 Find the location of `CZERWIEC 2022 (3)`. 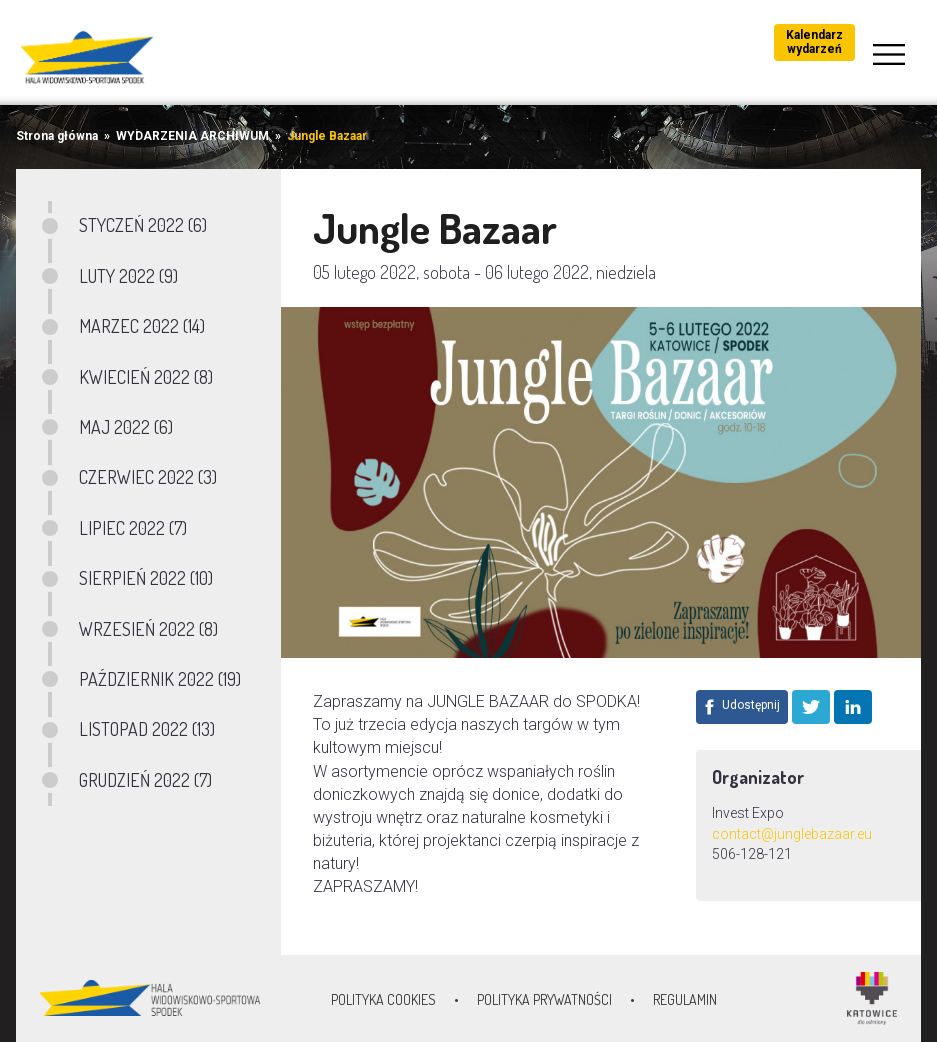

CZERWIEC 2022 (3) is located at coordinates (148, 477).